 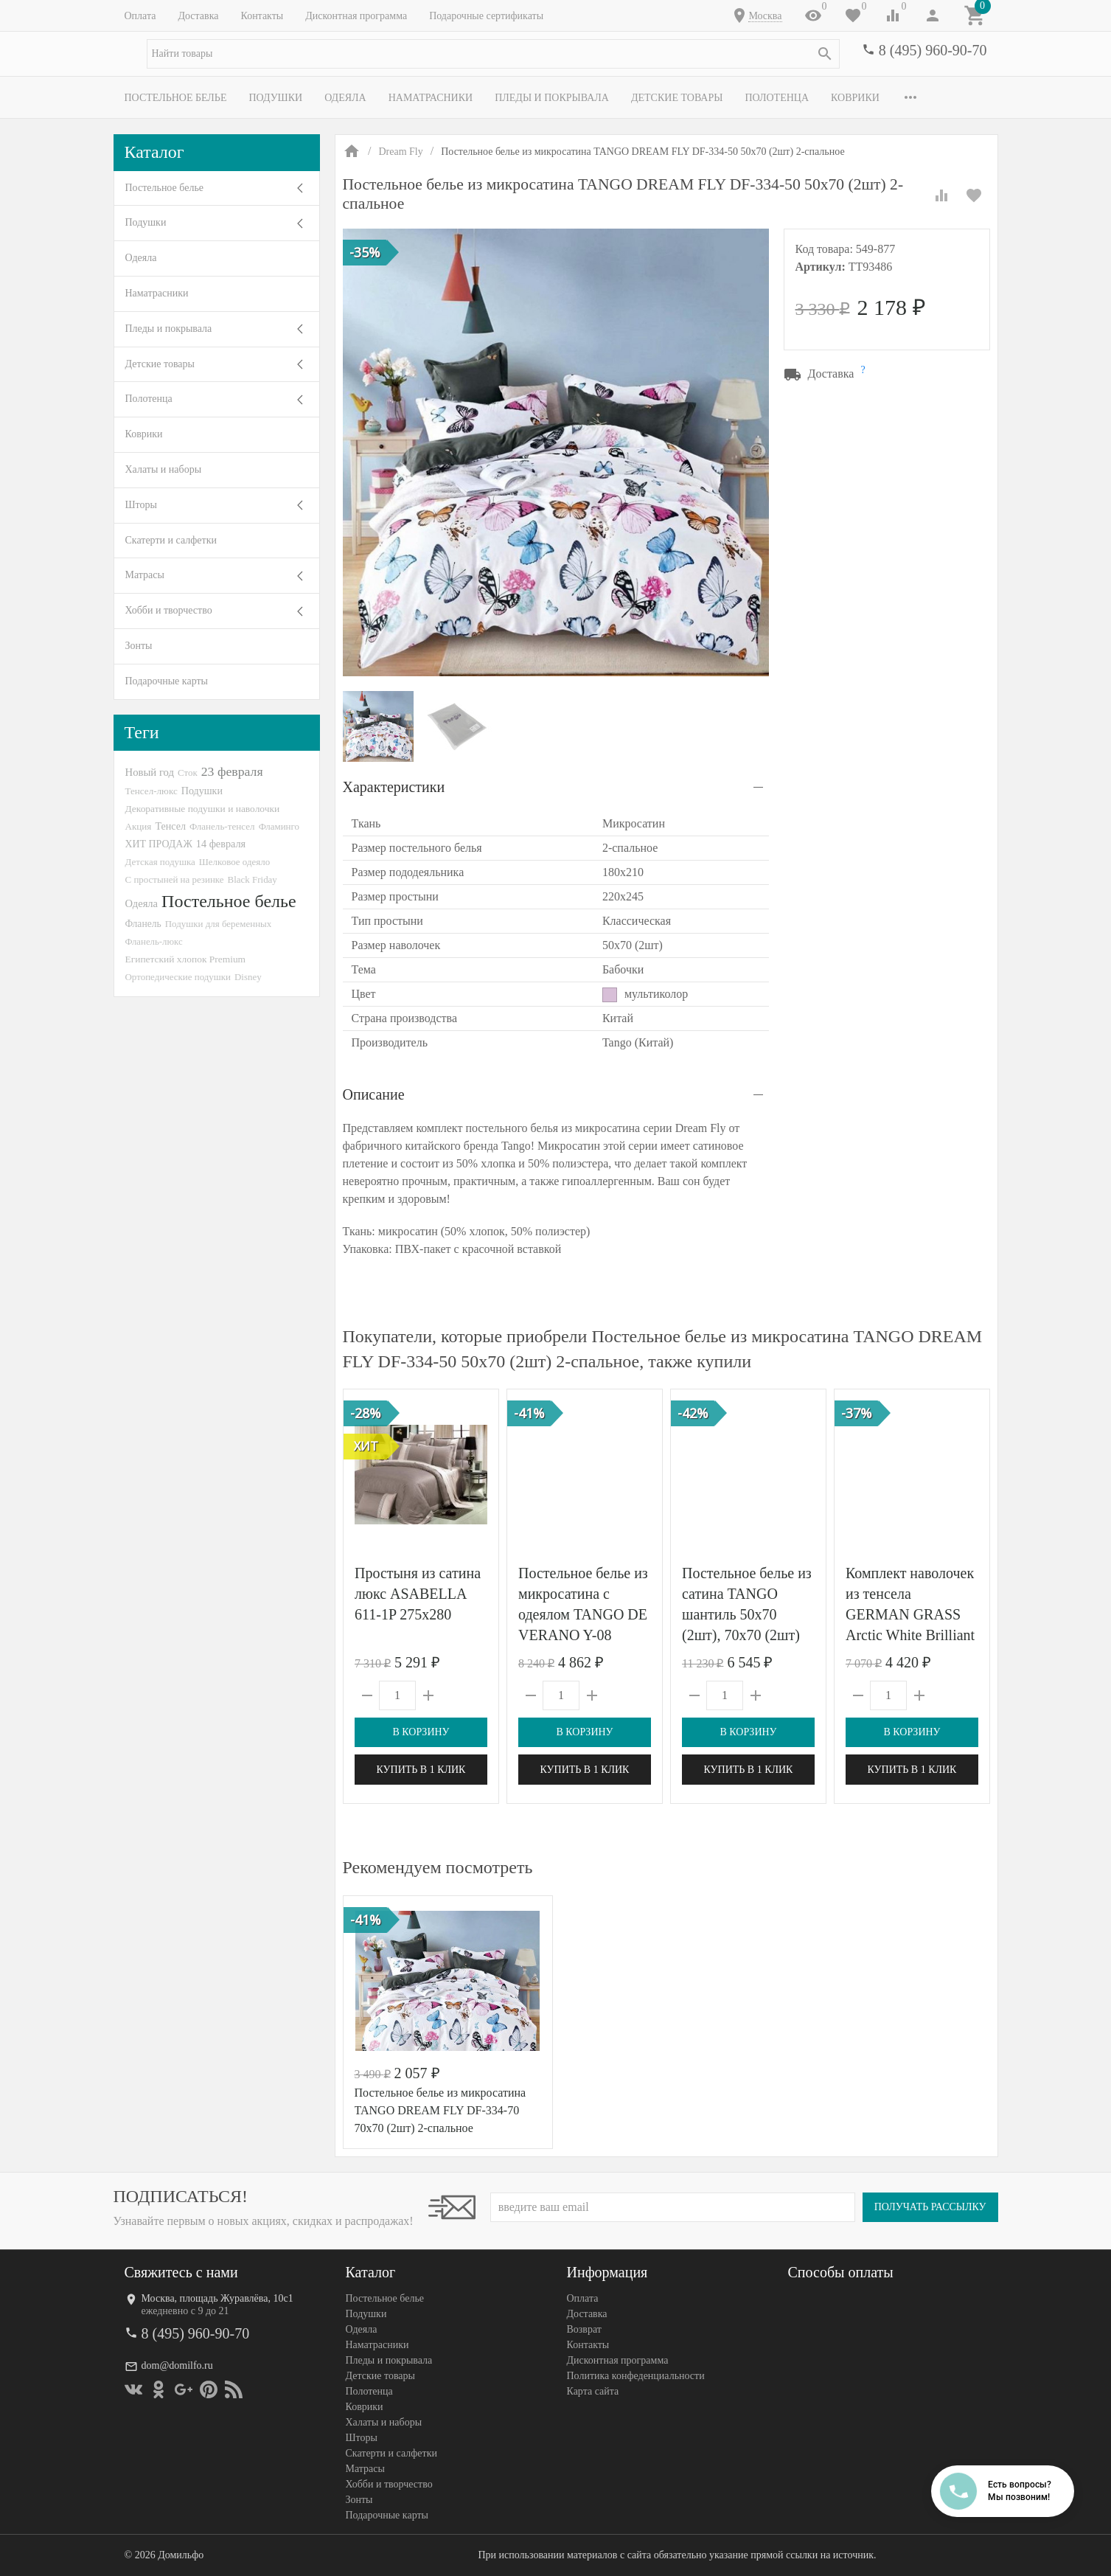 I want to click on Шелковое одеяло, so click(x=234, y=861).